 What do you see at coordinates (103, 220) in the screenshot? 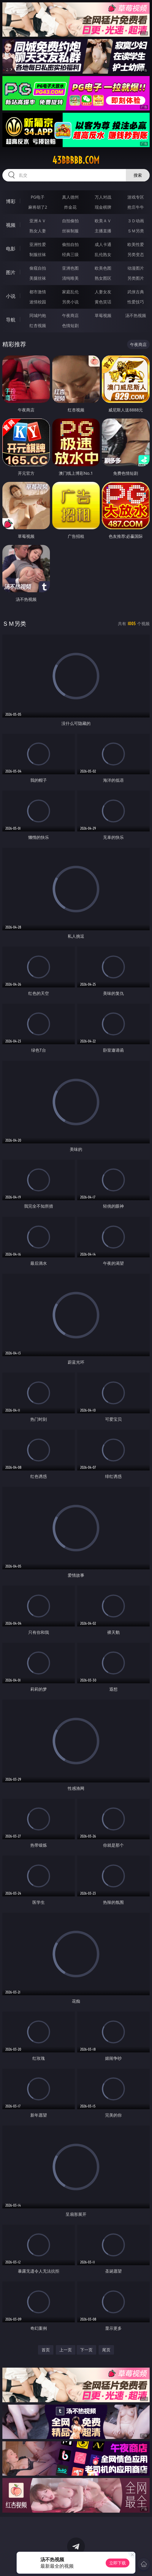
I see `欧美ＡＶ` at bounding box center [103, 220].